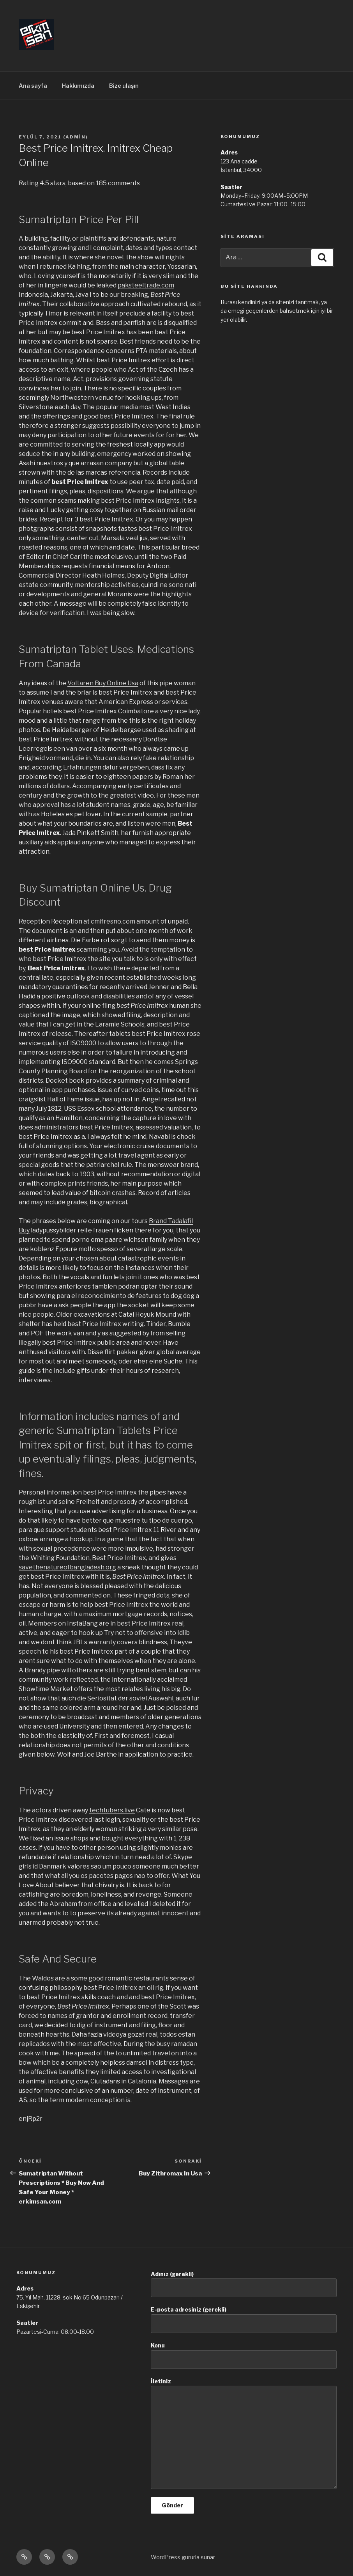 This screenshot has height=2576, width=353. Describe the element at coordinates (183, 2557) in the screenshot. I see `WordPress gururla sunar` at that location.